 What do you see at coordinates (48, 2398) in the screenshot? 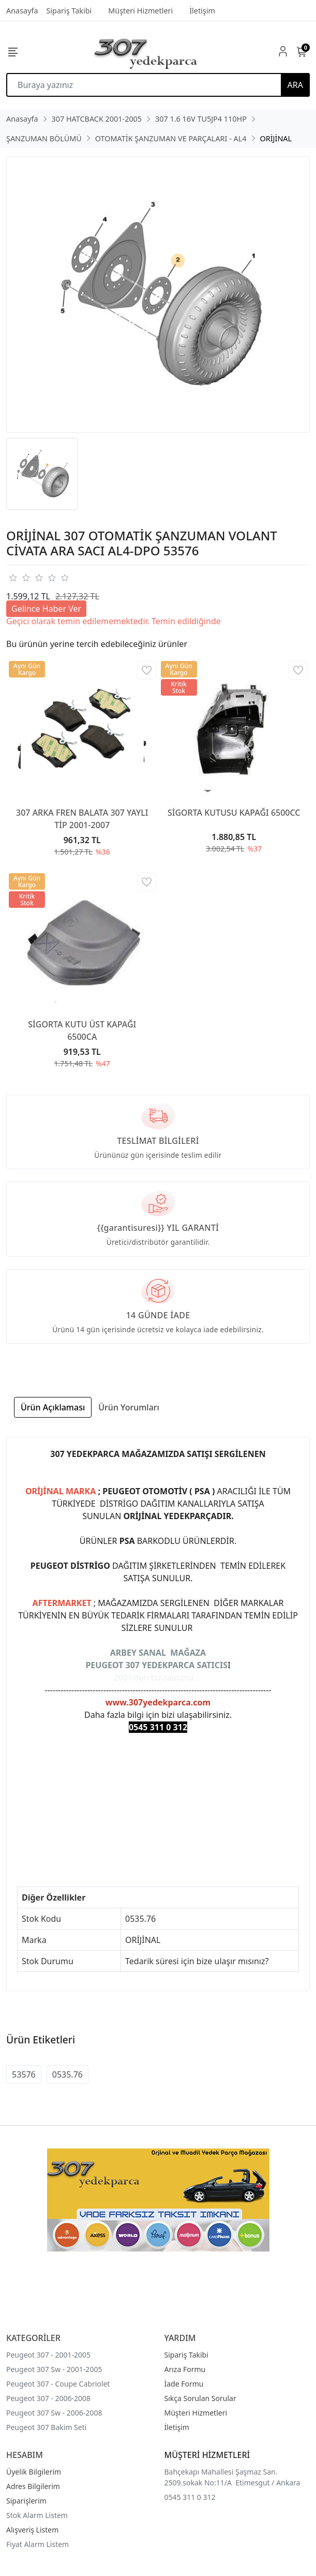
I see `Peugeot 307 - 2006-2008` at bounding box center [48, 2398].